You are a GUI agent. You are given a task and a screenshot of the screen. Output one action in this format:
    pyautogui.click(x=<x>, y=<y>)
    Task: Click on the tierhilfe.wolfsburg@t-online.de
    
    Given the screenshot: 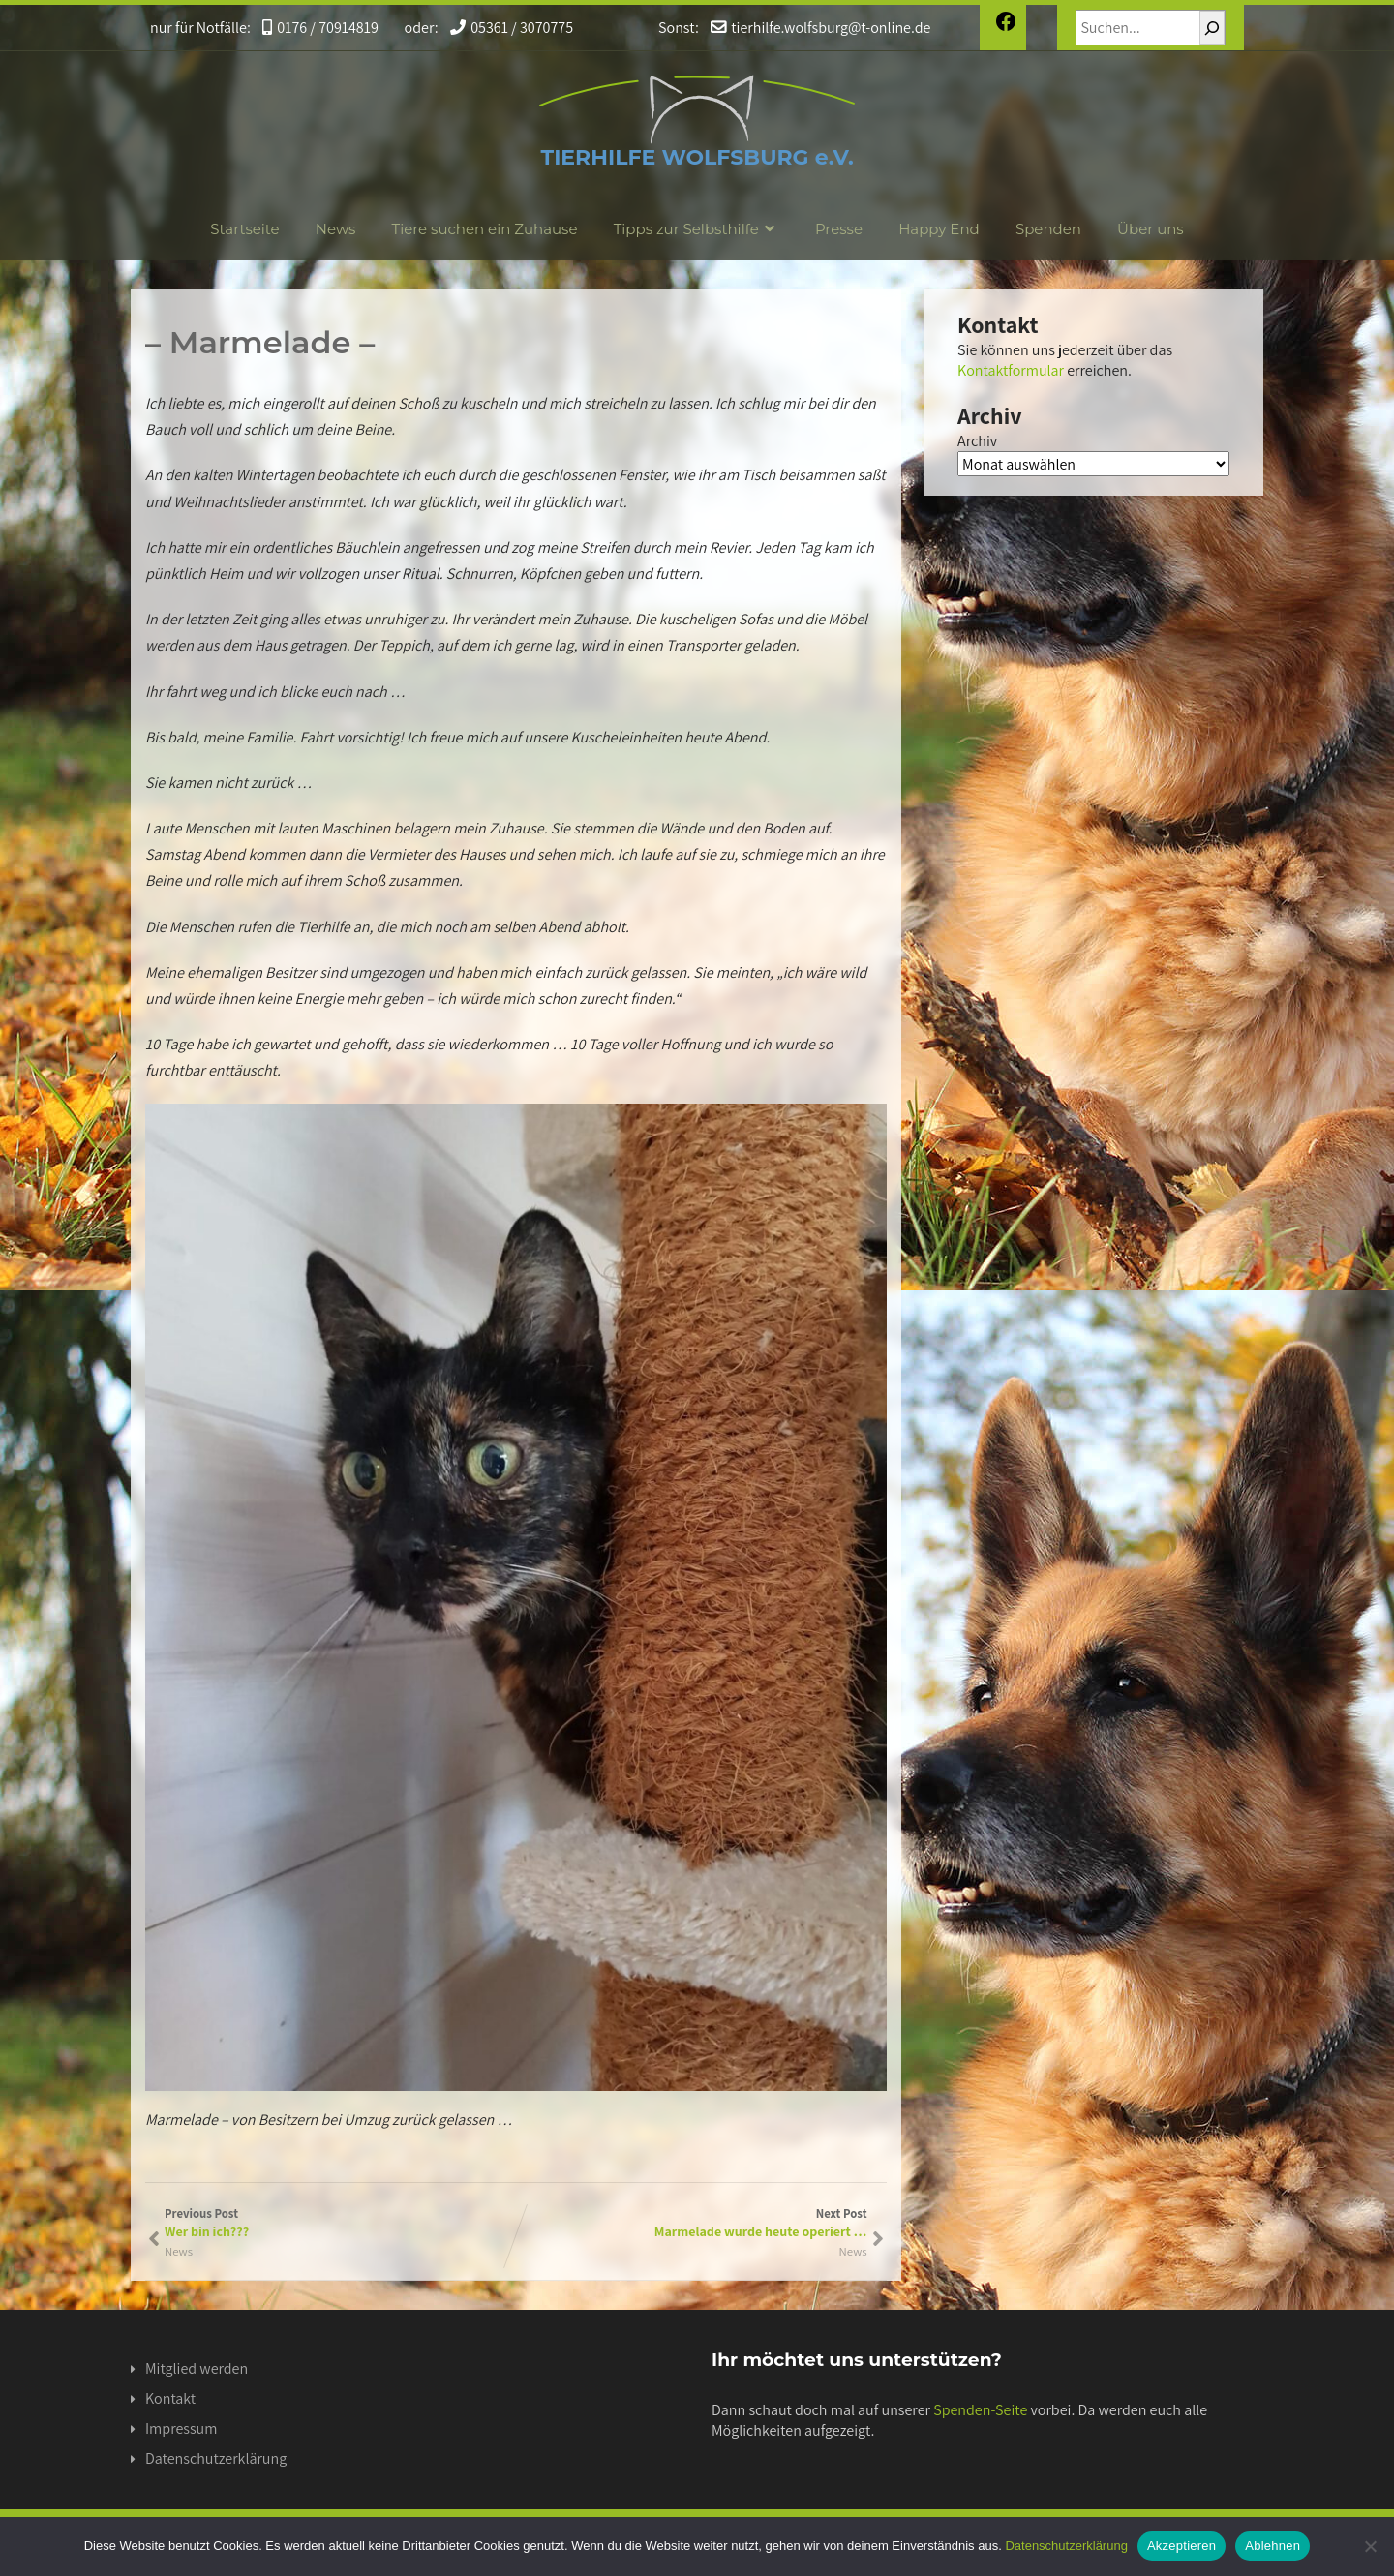 What is the action you would take?
    pyautogui.click(x=803, y=27)
    